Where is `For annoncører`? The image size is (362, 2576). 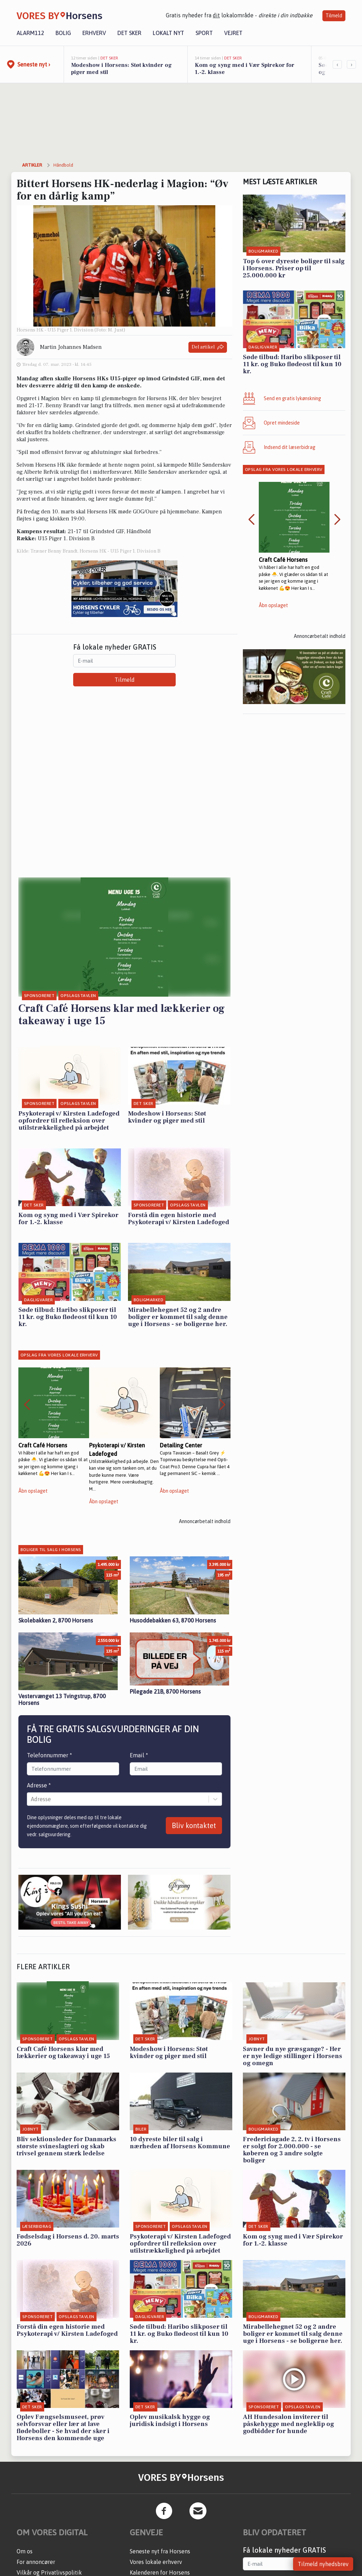 For annoncører is located at coordinates (36, 2562).